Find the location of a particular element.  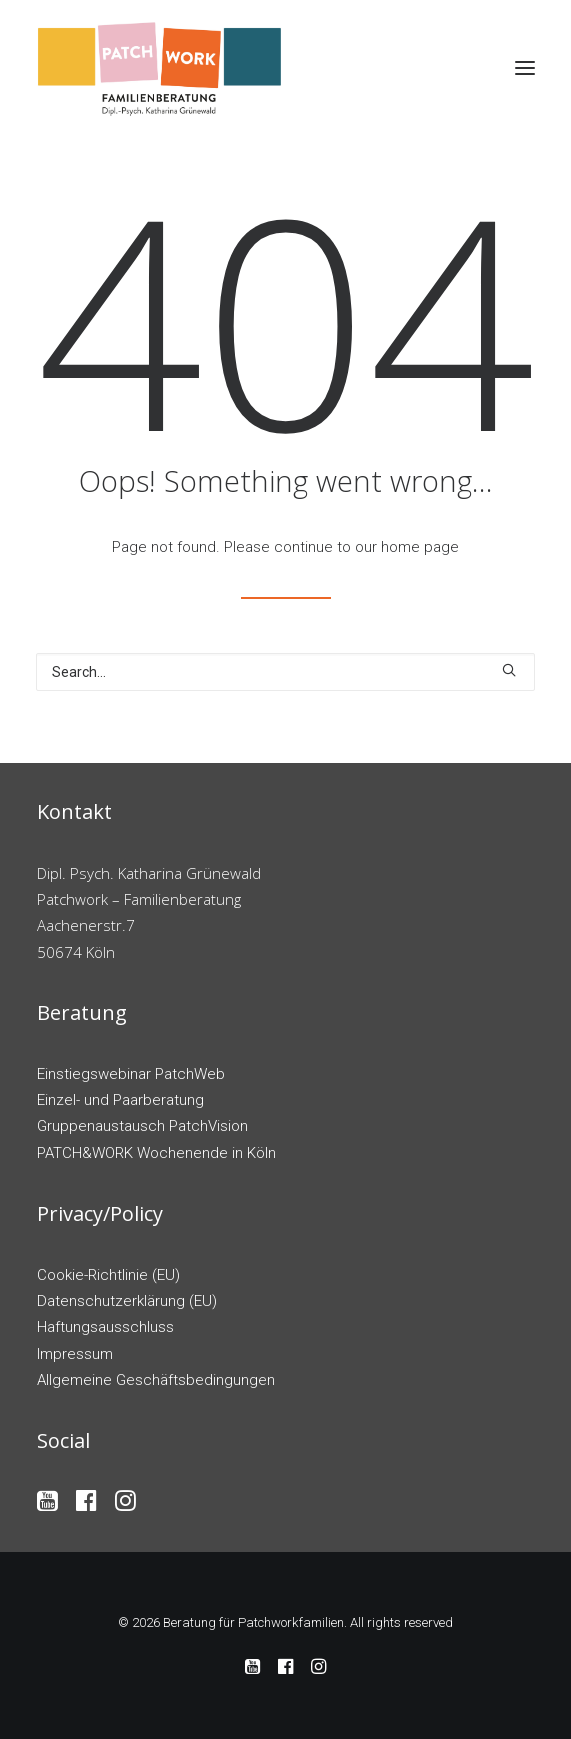

PATCH&WORK Wochenende in Köln is located at coordinates (156, 1153).